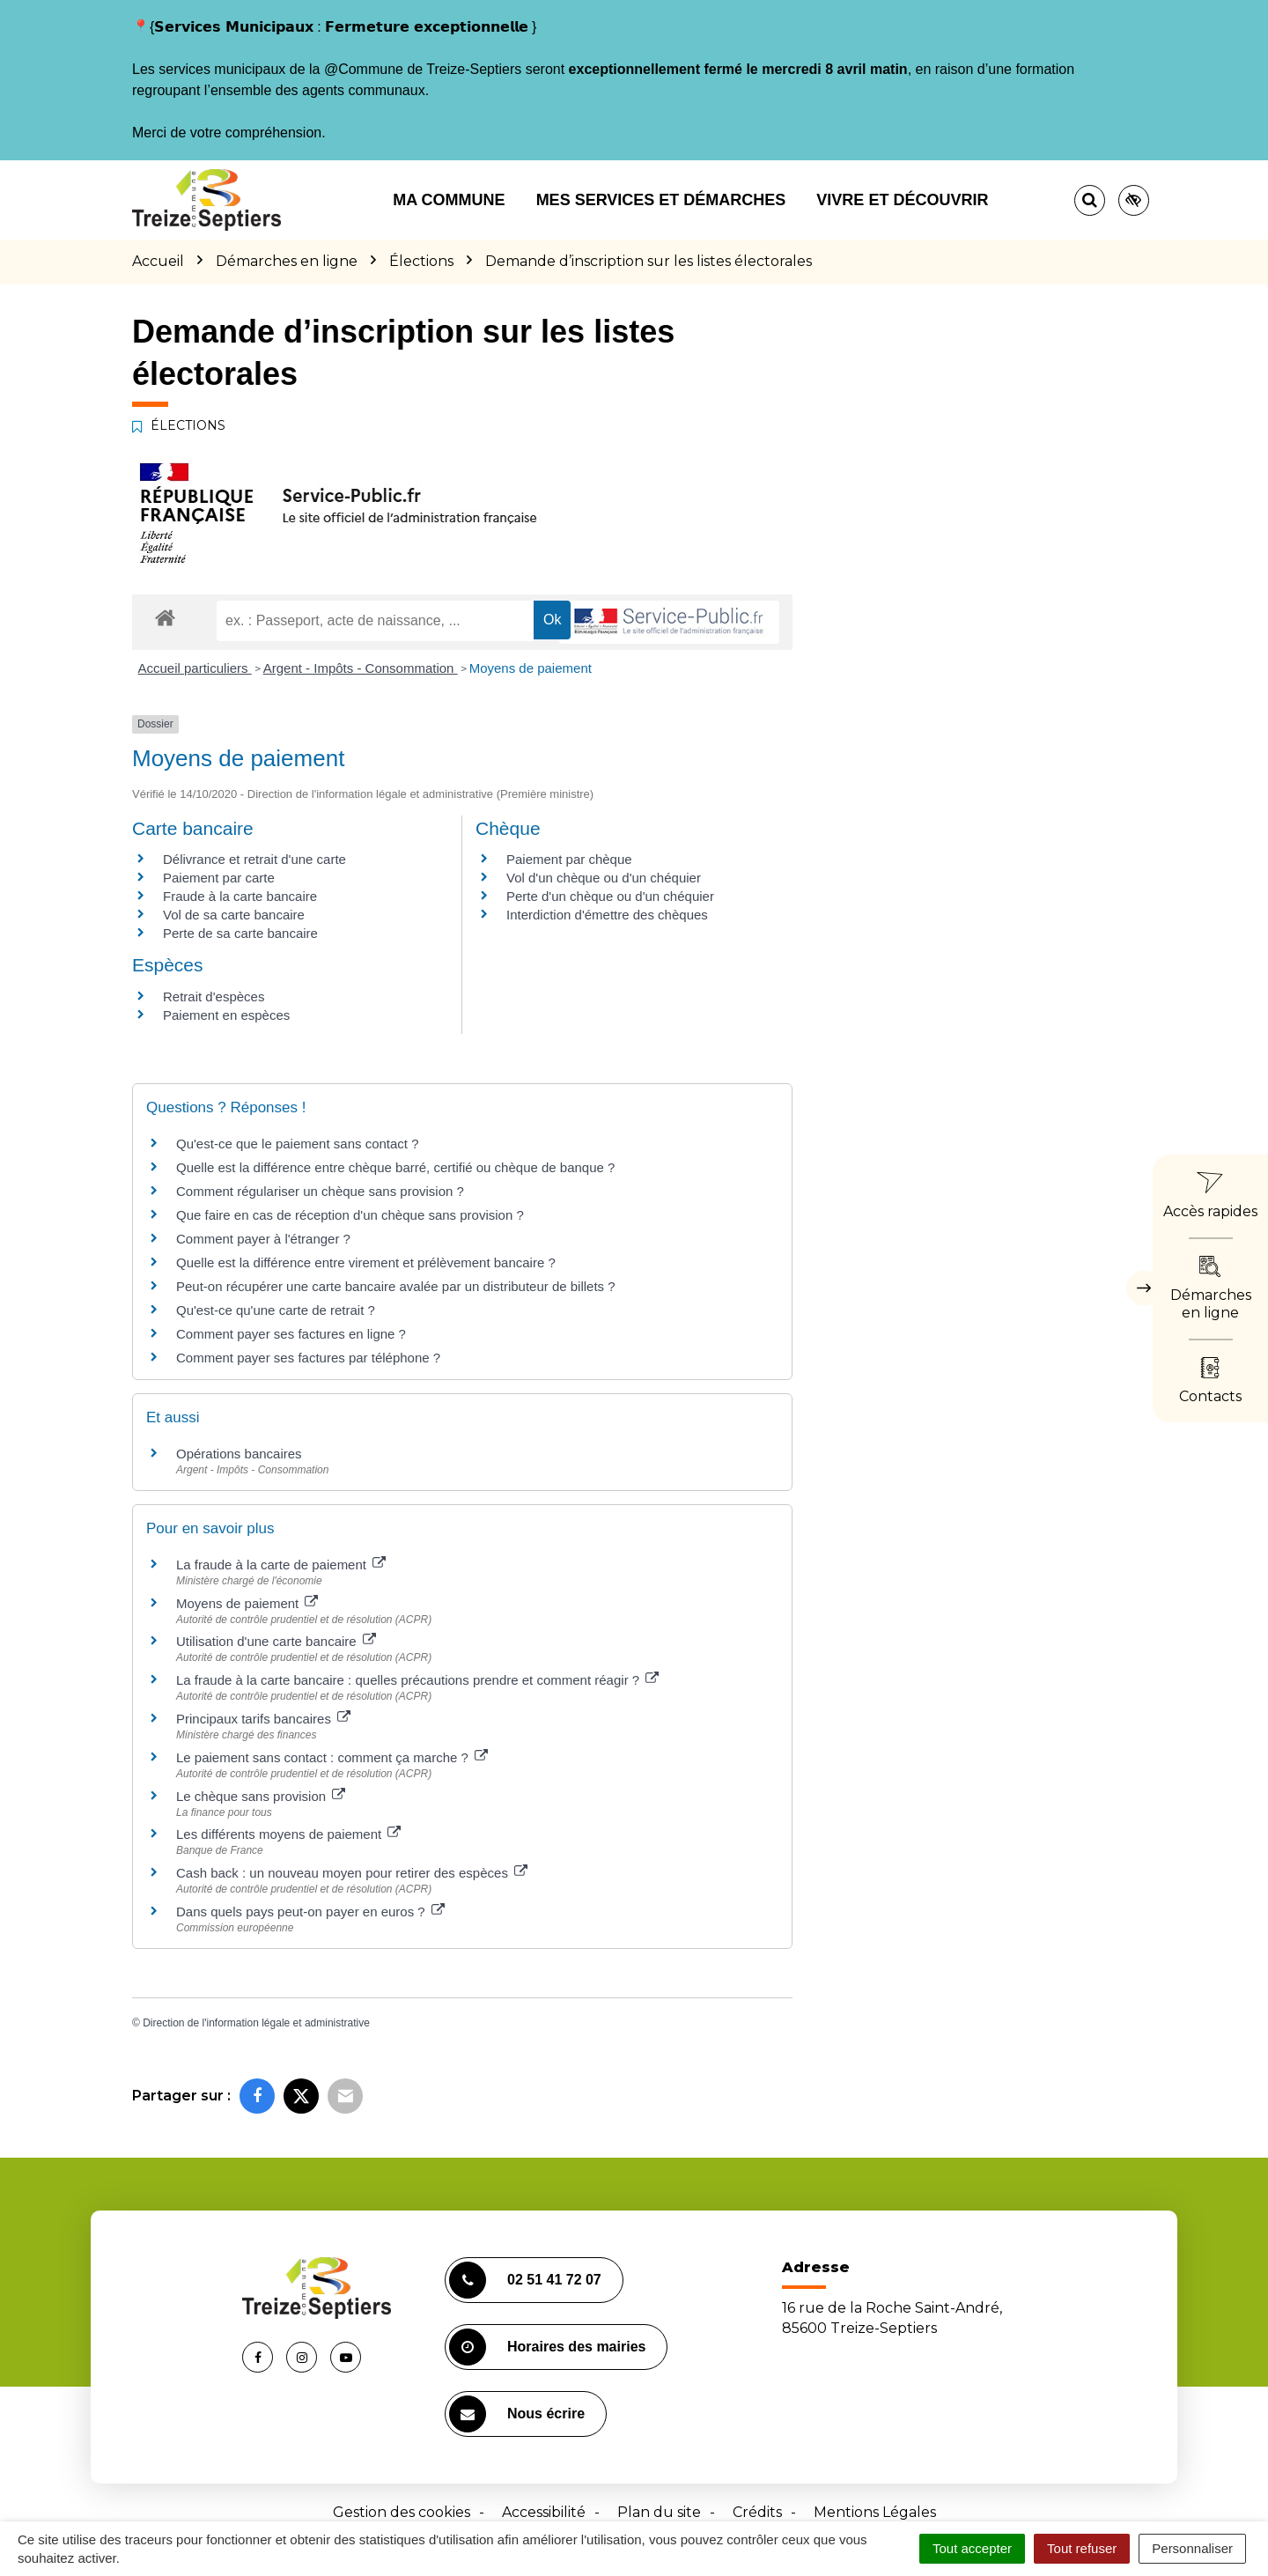 Image resolution: width=1268 pixels, height=2576 pixels. I want to click on Quelle est la différence entre virement et prélèvement bancaire ?, so click(366, 1262).